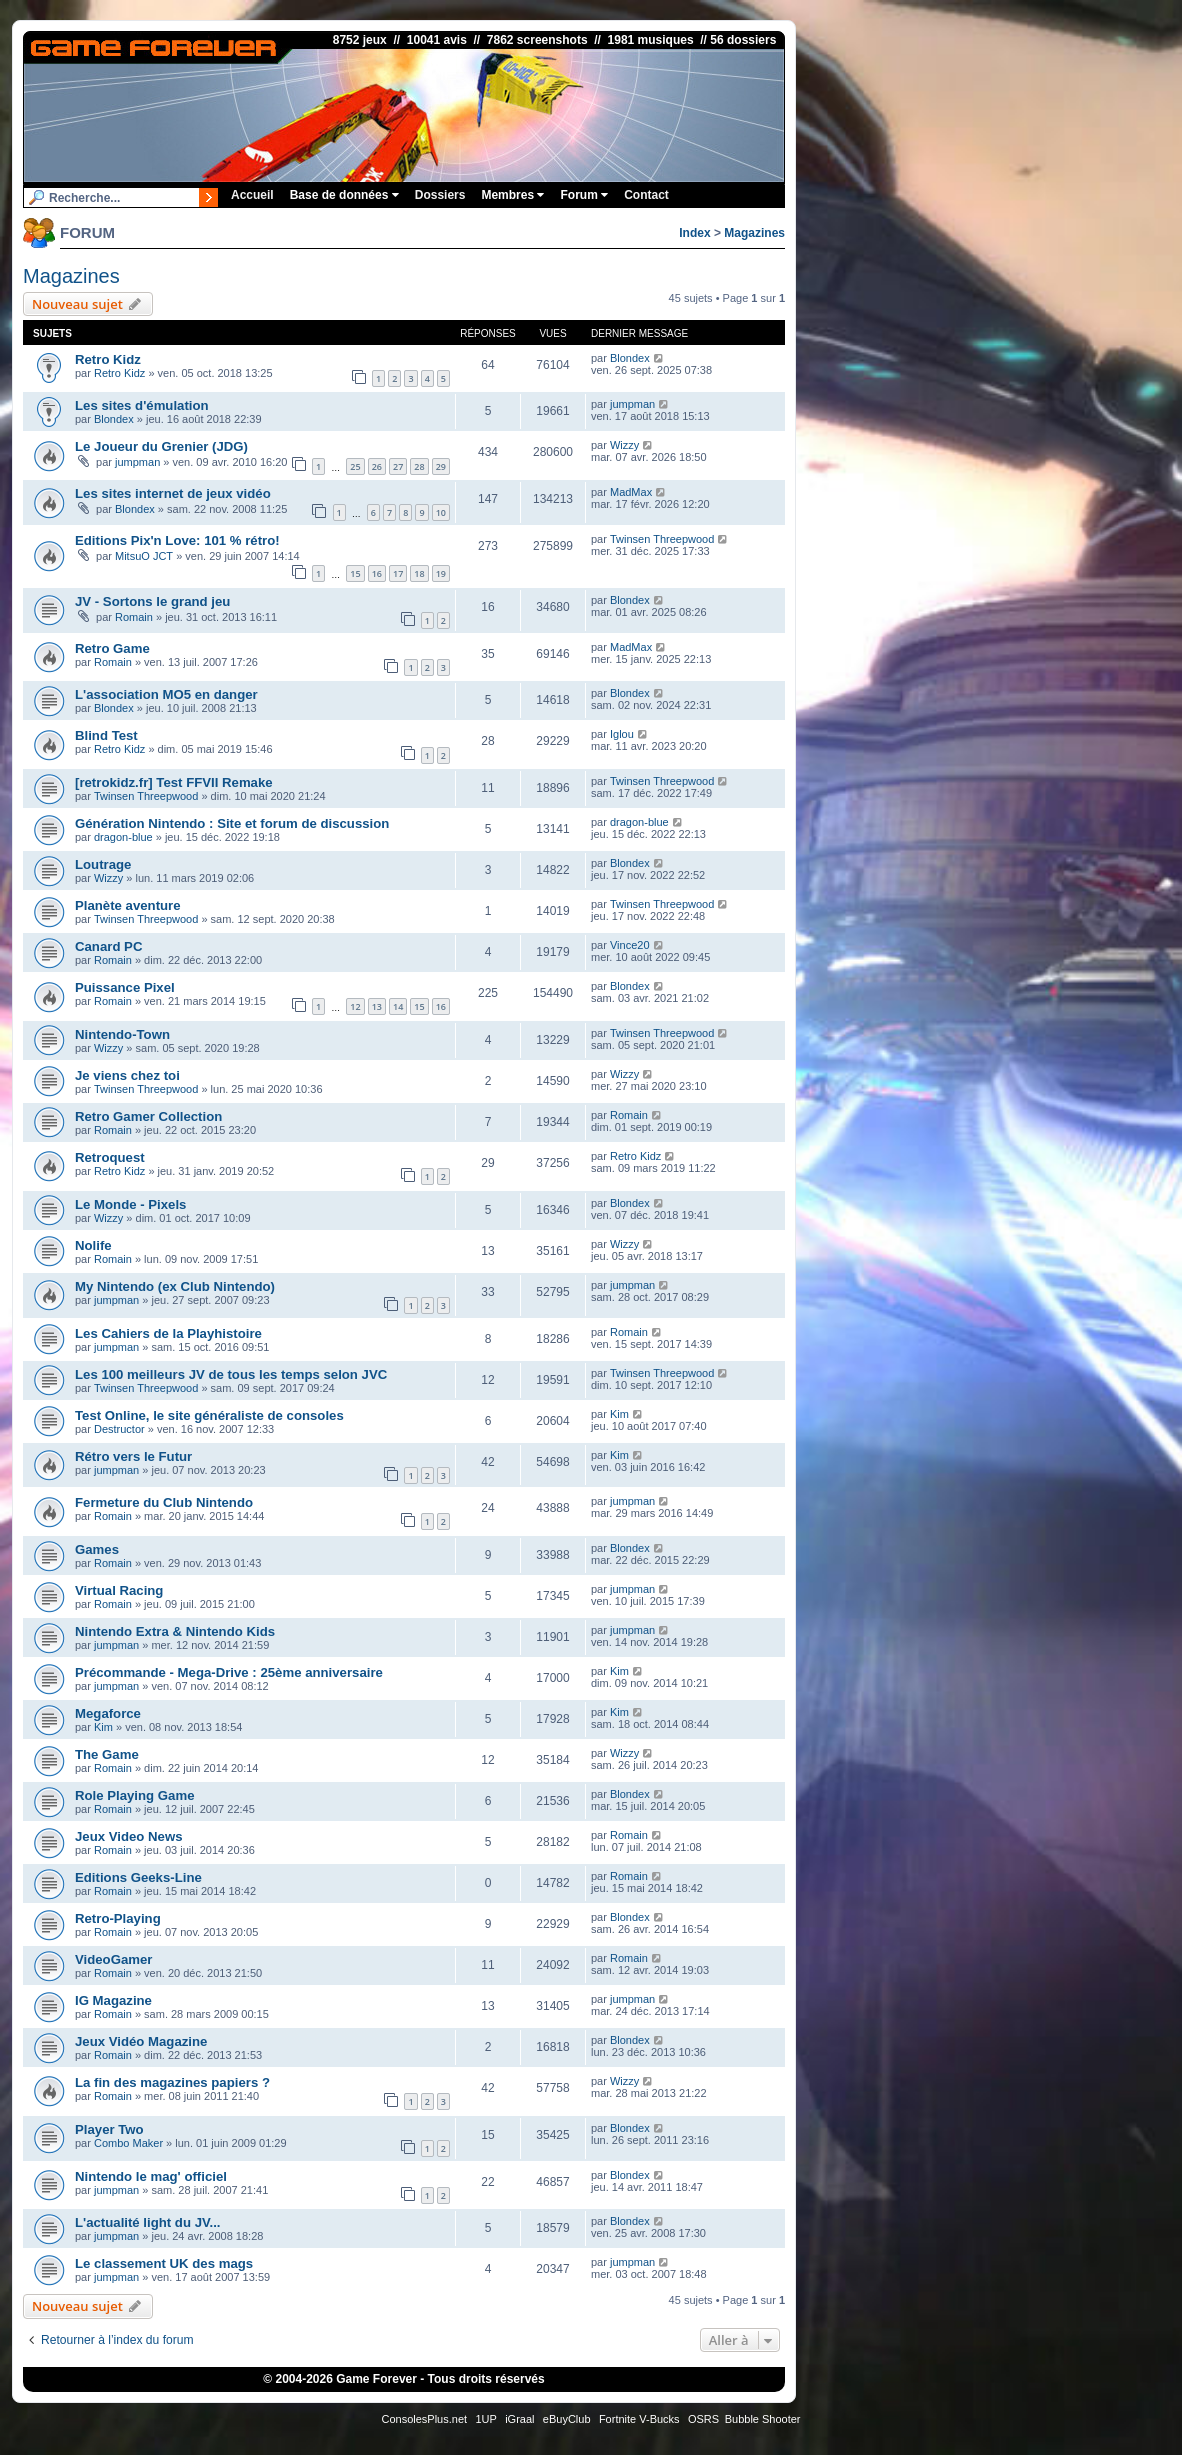 Image resolution: width=1182 pixels, height=2455 pixels. I want to click on 29, so click(441, 466).